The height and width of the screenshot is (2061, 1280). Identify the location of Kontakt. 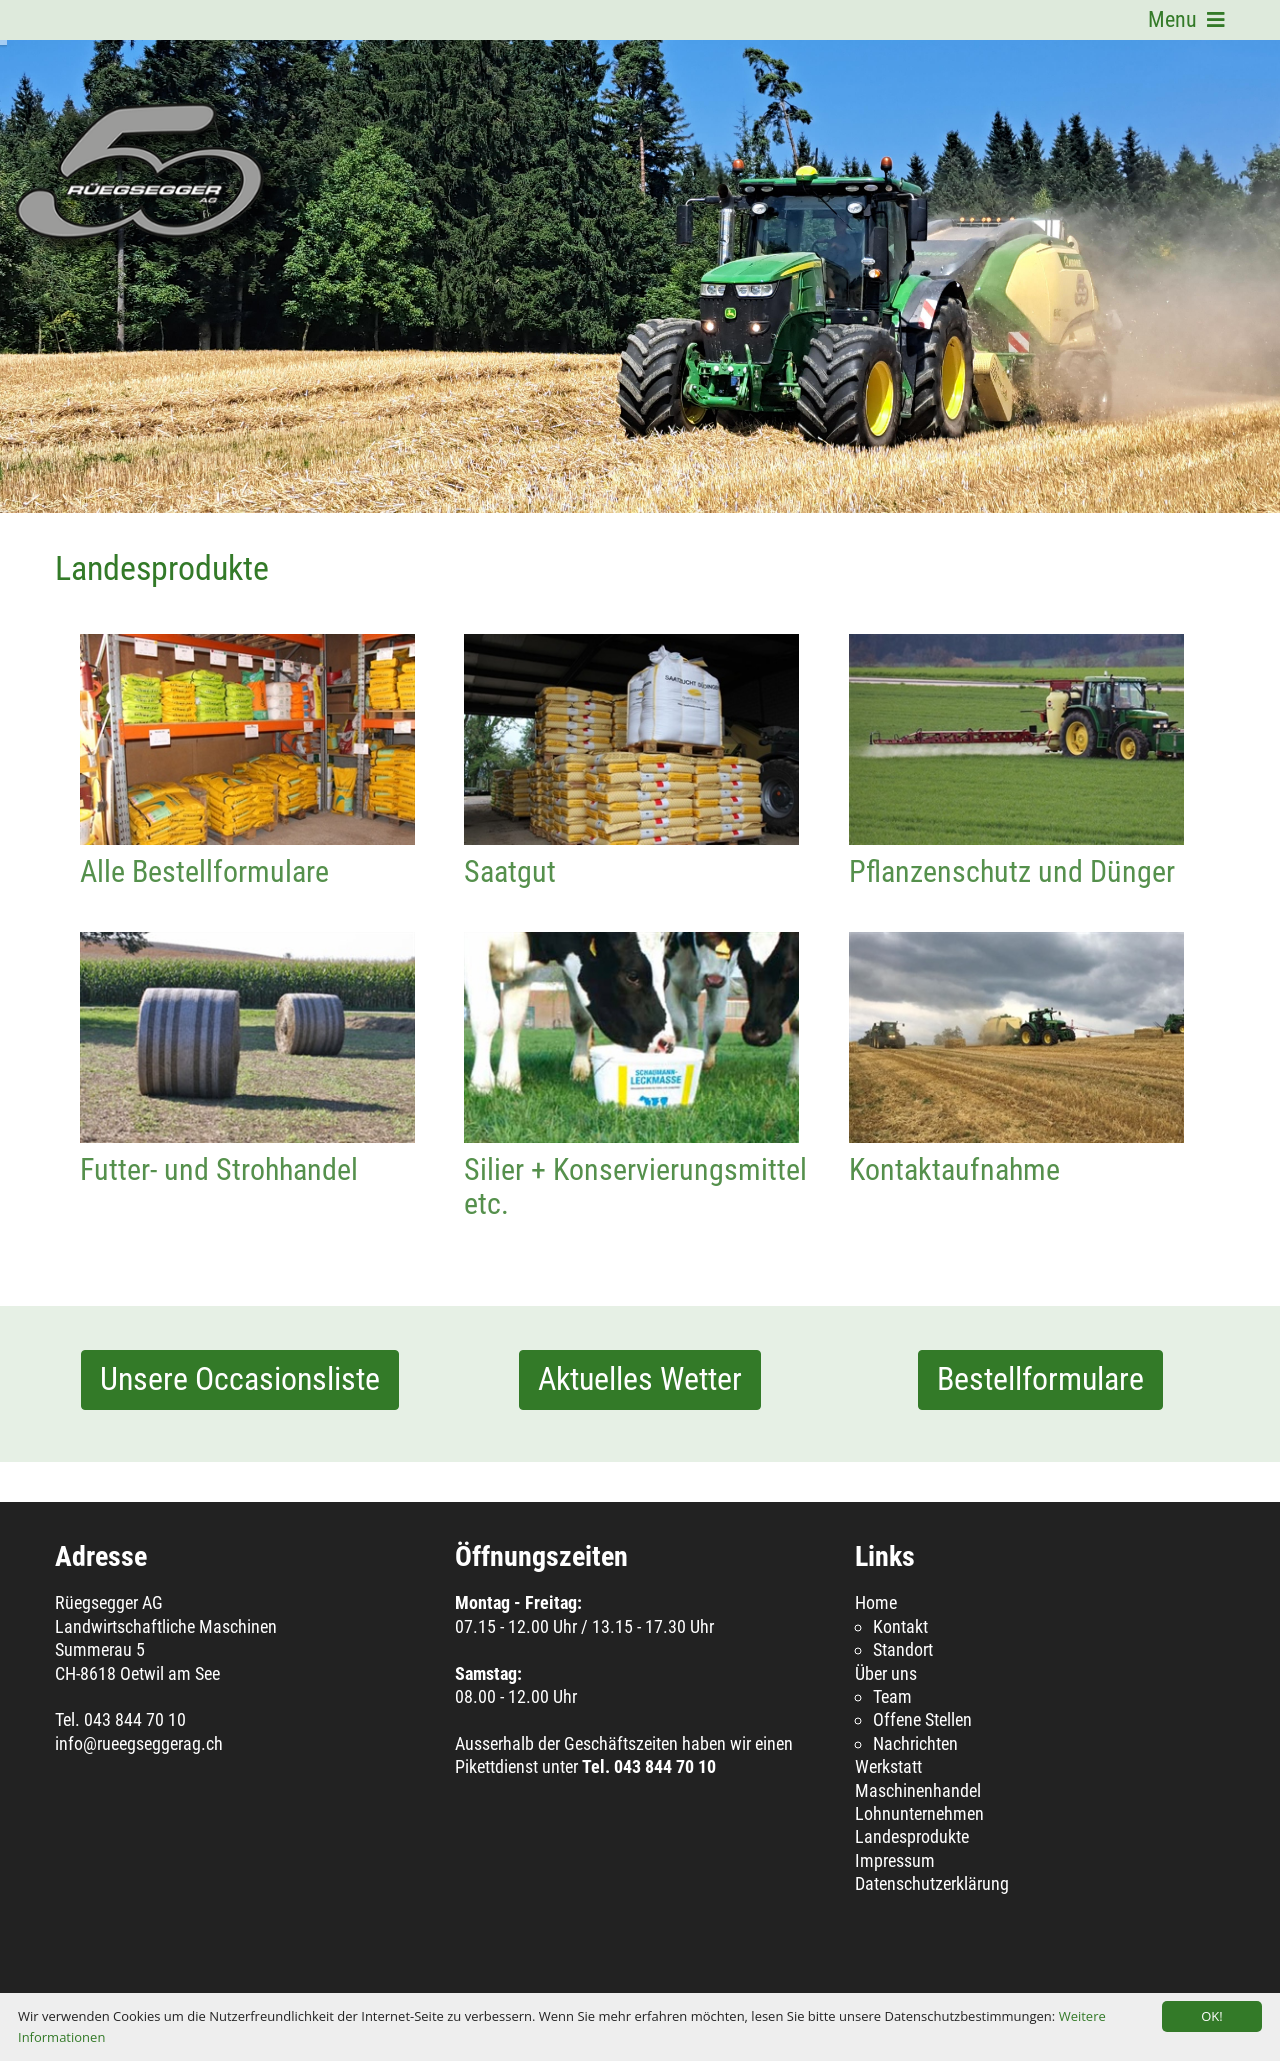
(900, 1626).